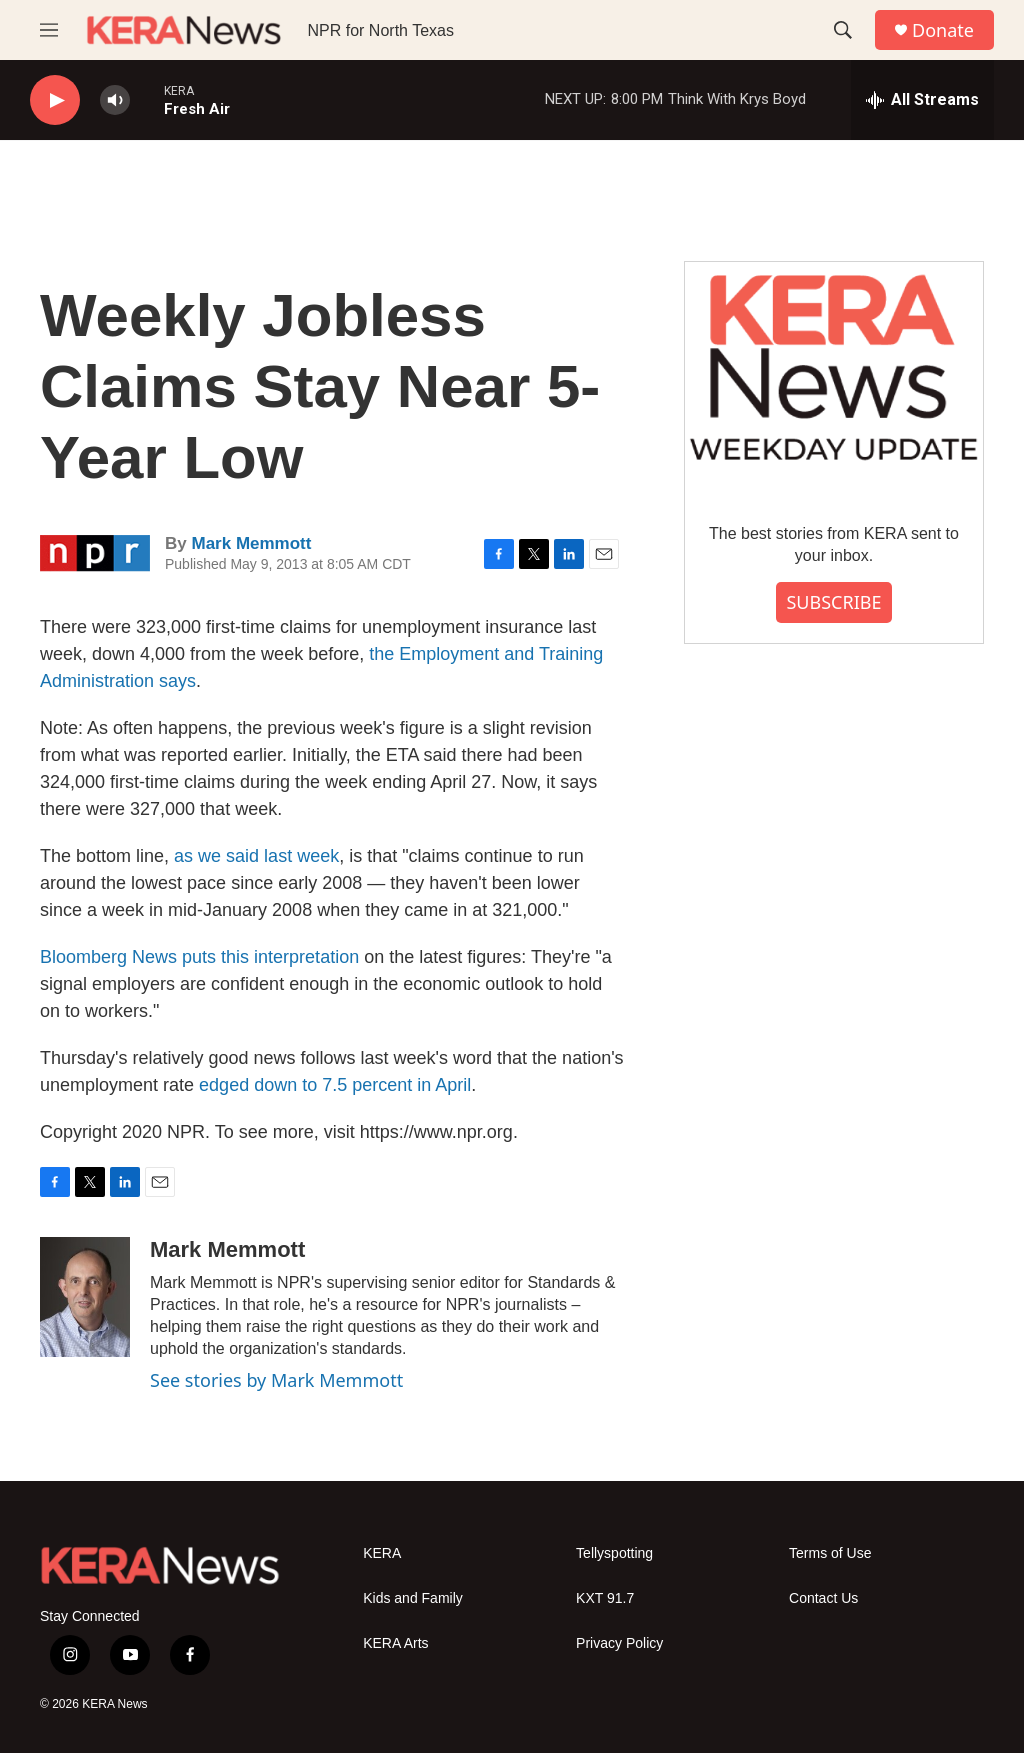 This screenshot has width=1024, height=1753. What do you see at coordinates (335, 1085) in the screenshot?
I see `edged down to 7.5 percent in April` at bounding box center [335, 1085].